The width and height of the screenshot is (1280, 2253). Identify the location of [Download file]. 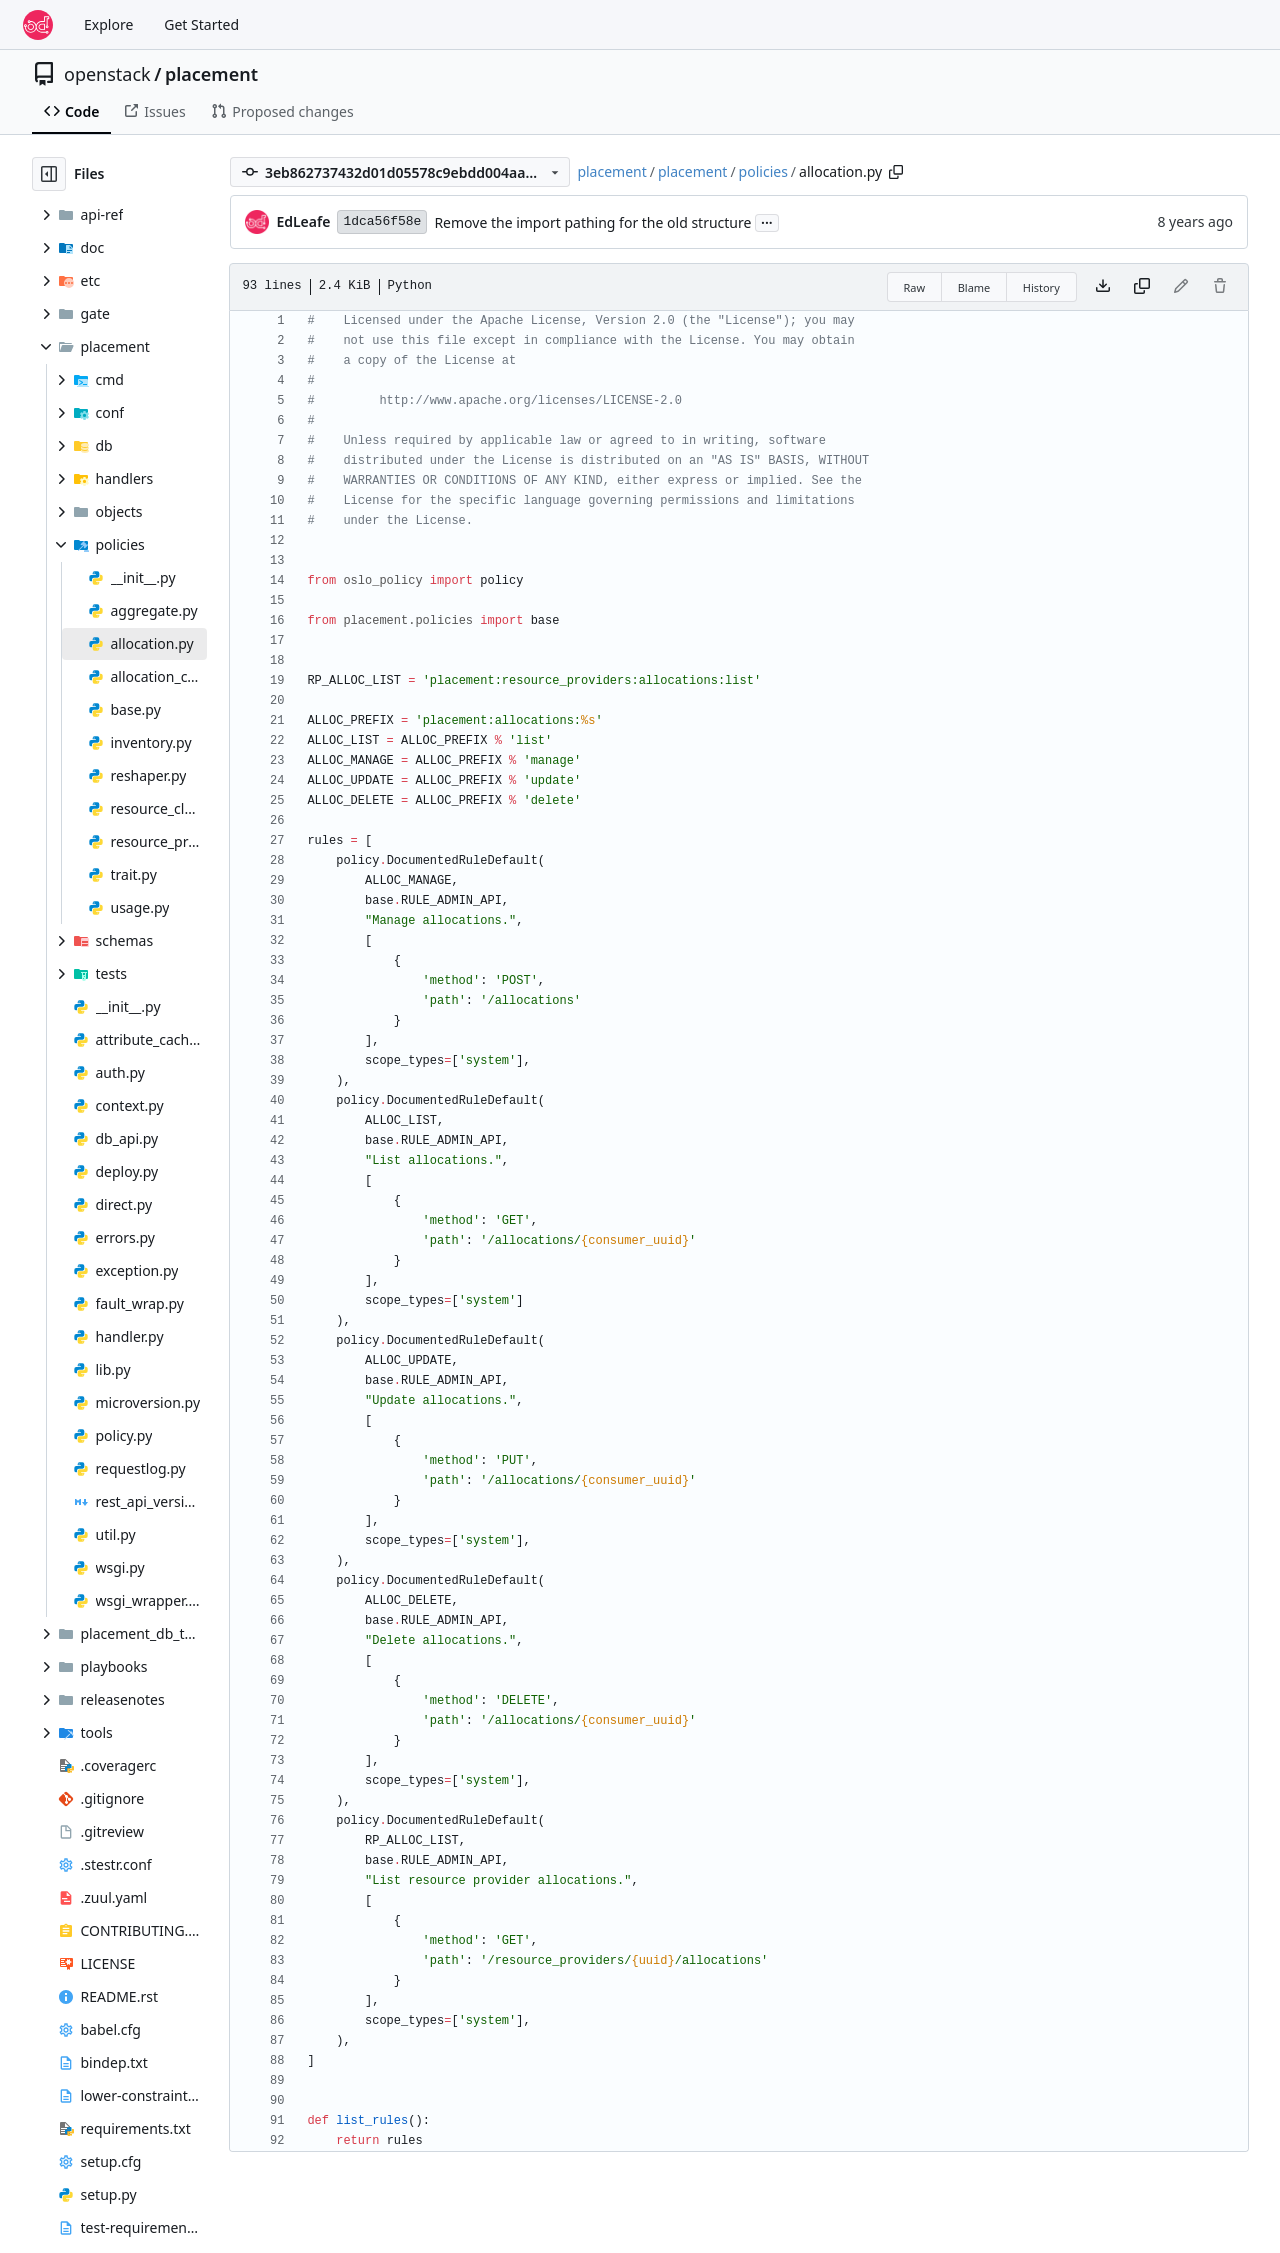
(1103, 287).